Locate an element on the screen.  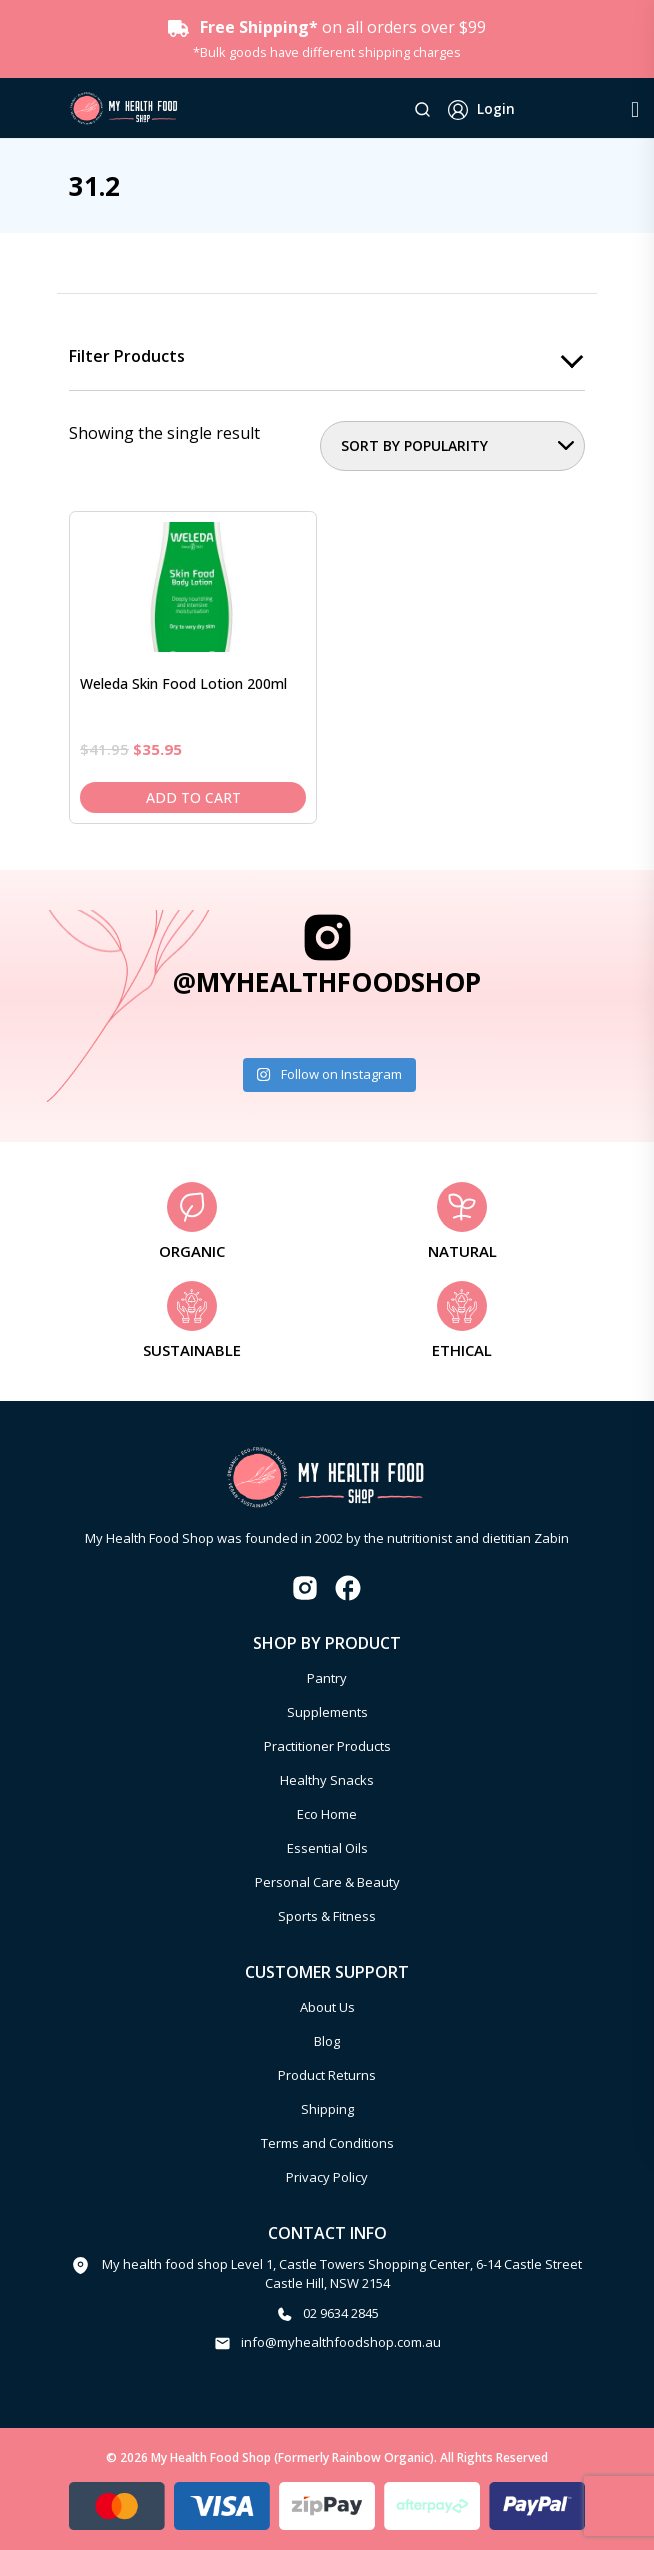
Add to cart [Add to cart: “Weleda Skin Food Lotion 200ml”] is located at coordinates (193, 797).